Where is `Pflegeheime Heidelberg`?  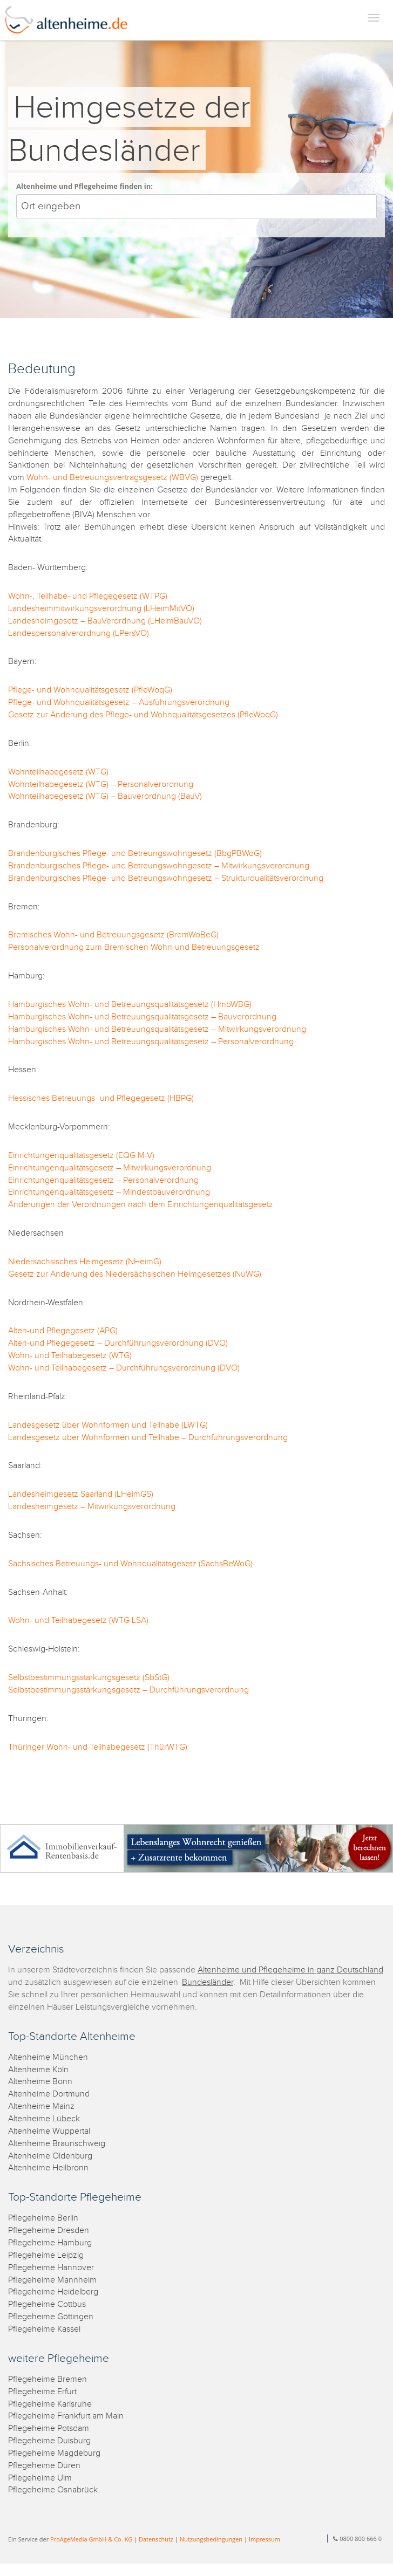 Pflegeheime Heidelberg is located at coordinates (53, 2292).